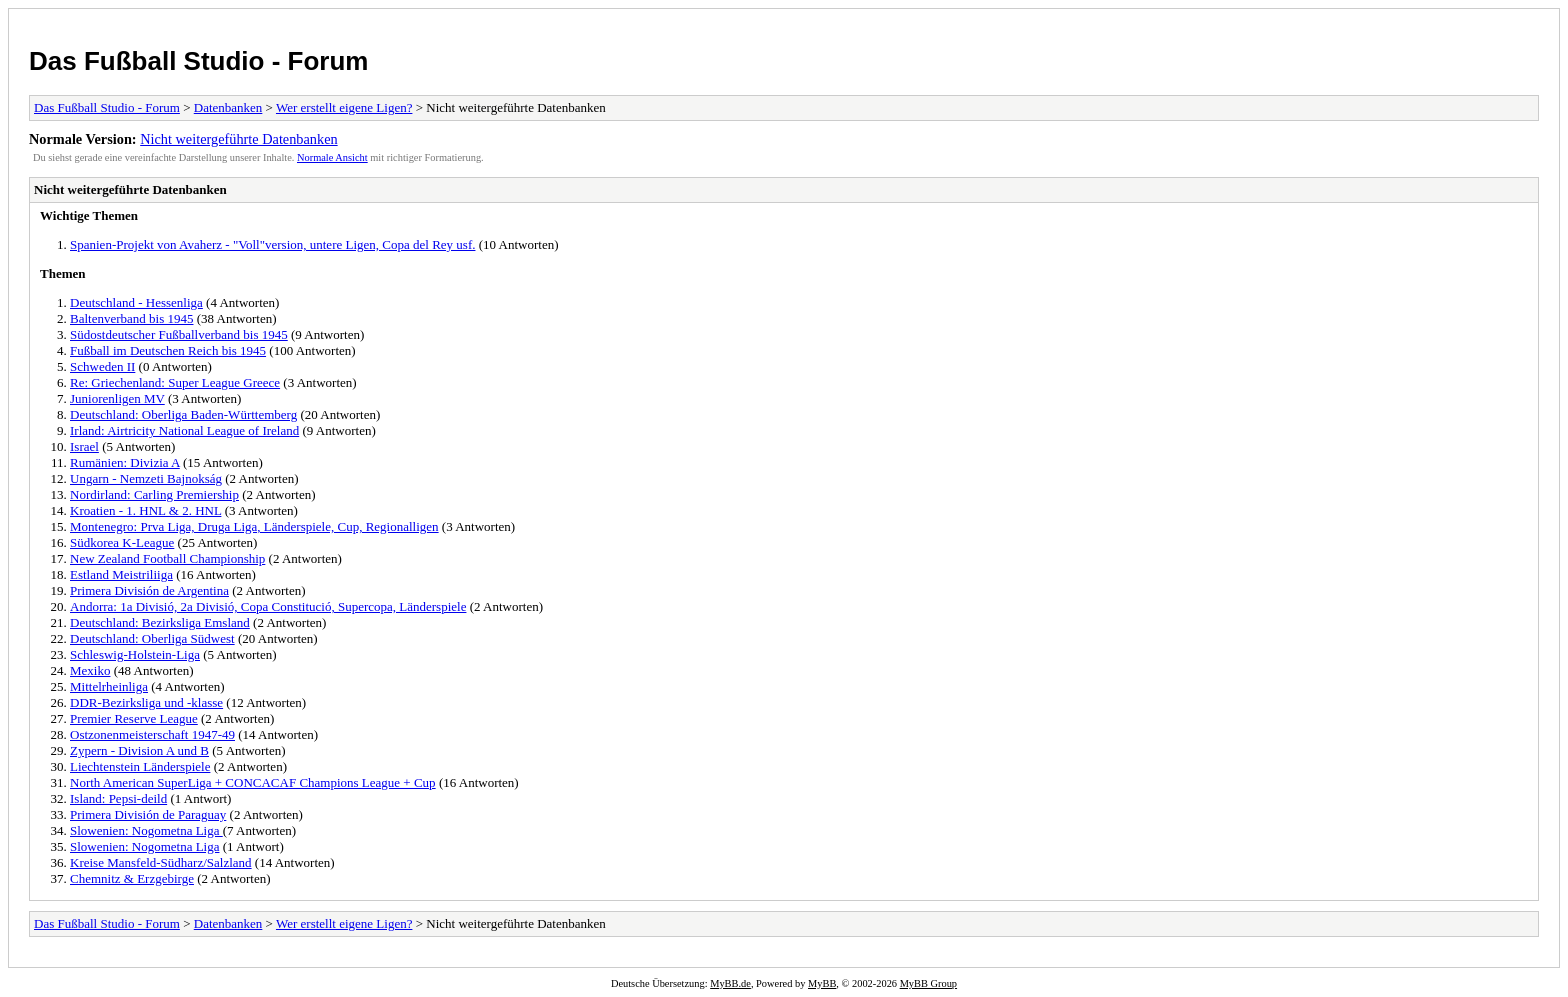 This screenshot has height=997, width=1568. I want to click on Datenbanken, so click(228, 107).